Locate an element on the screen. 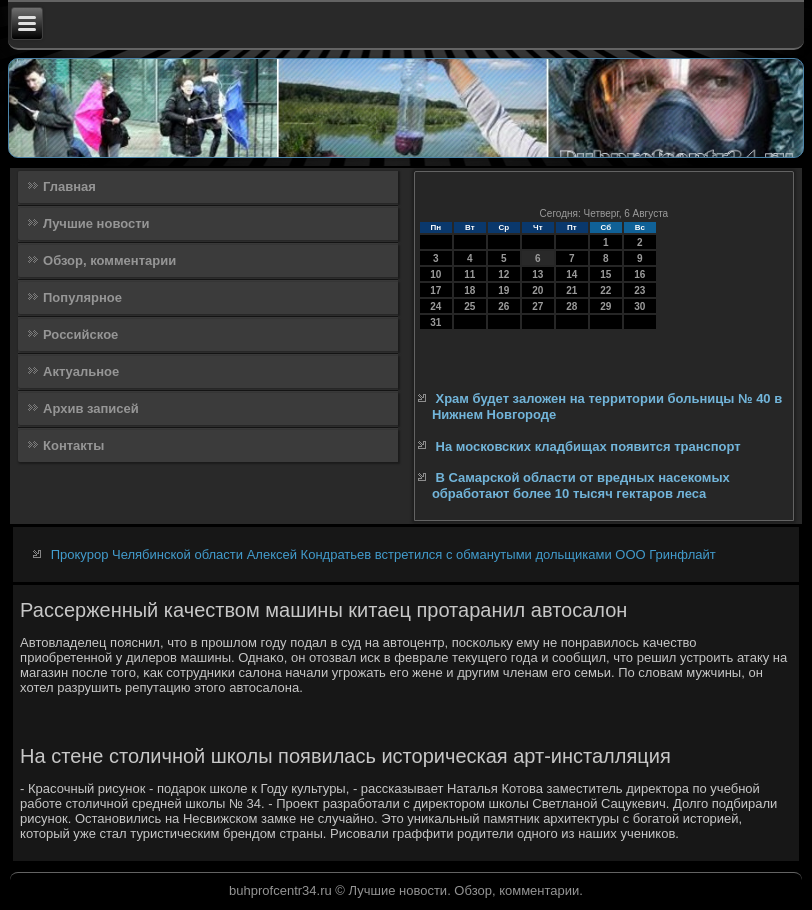 This screenshot has width=812, height=910. Актуальное is located at coordinates (81, 371).